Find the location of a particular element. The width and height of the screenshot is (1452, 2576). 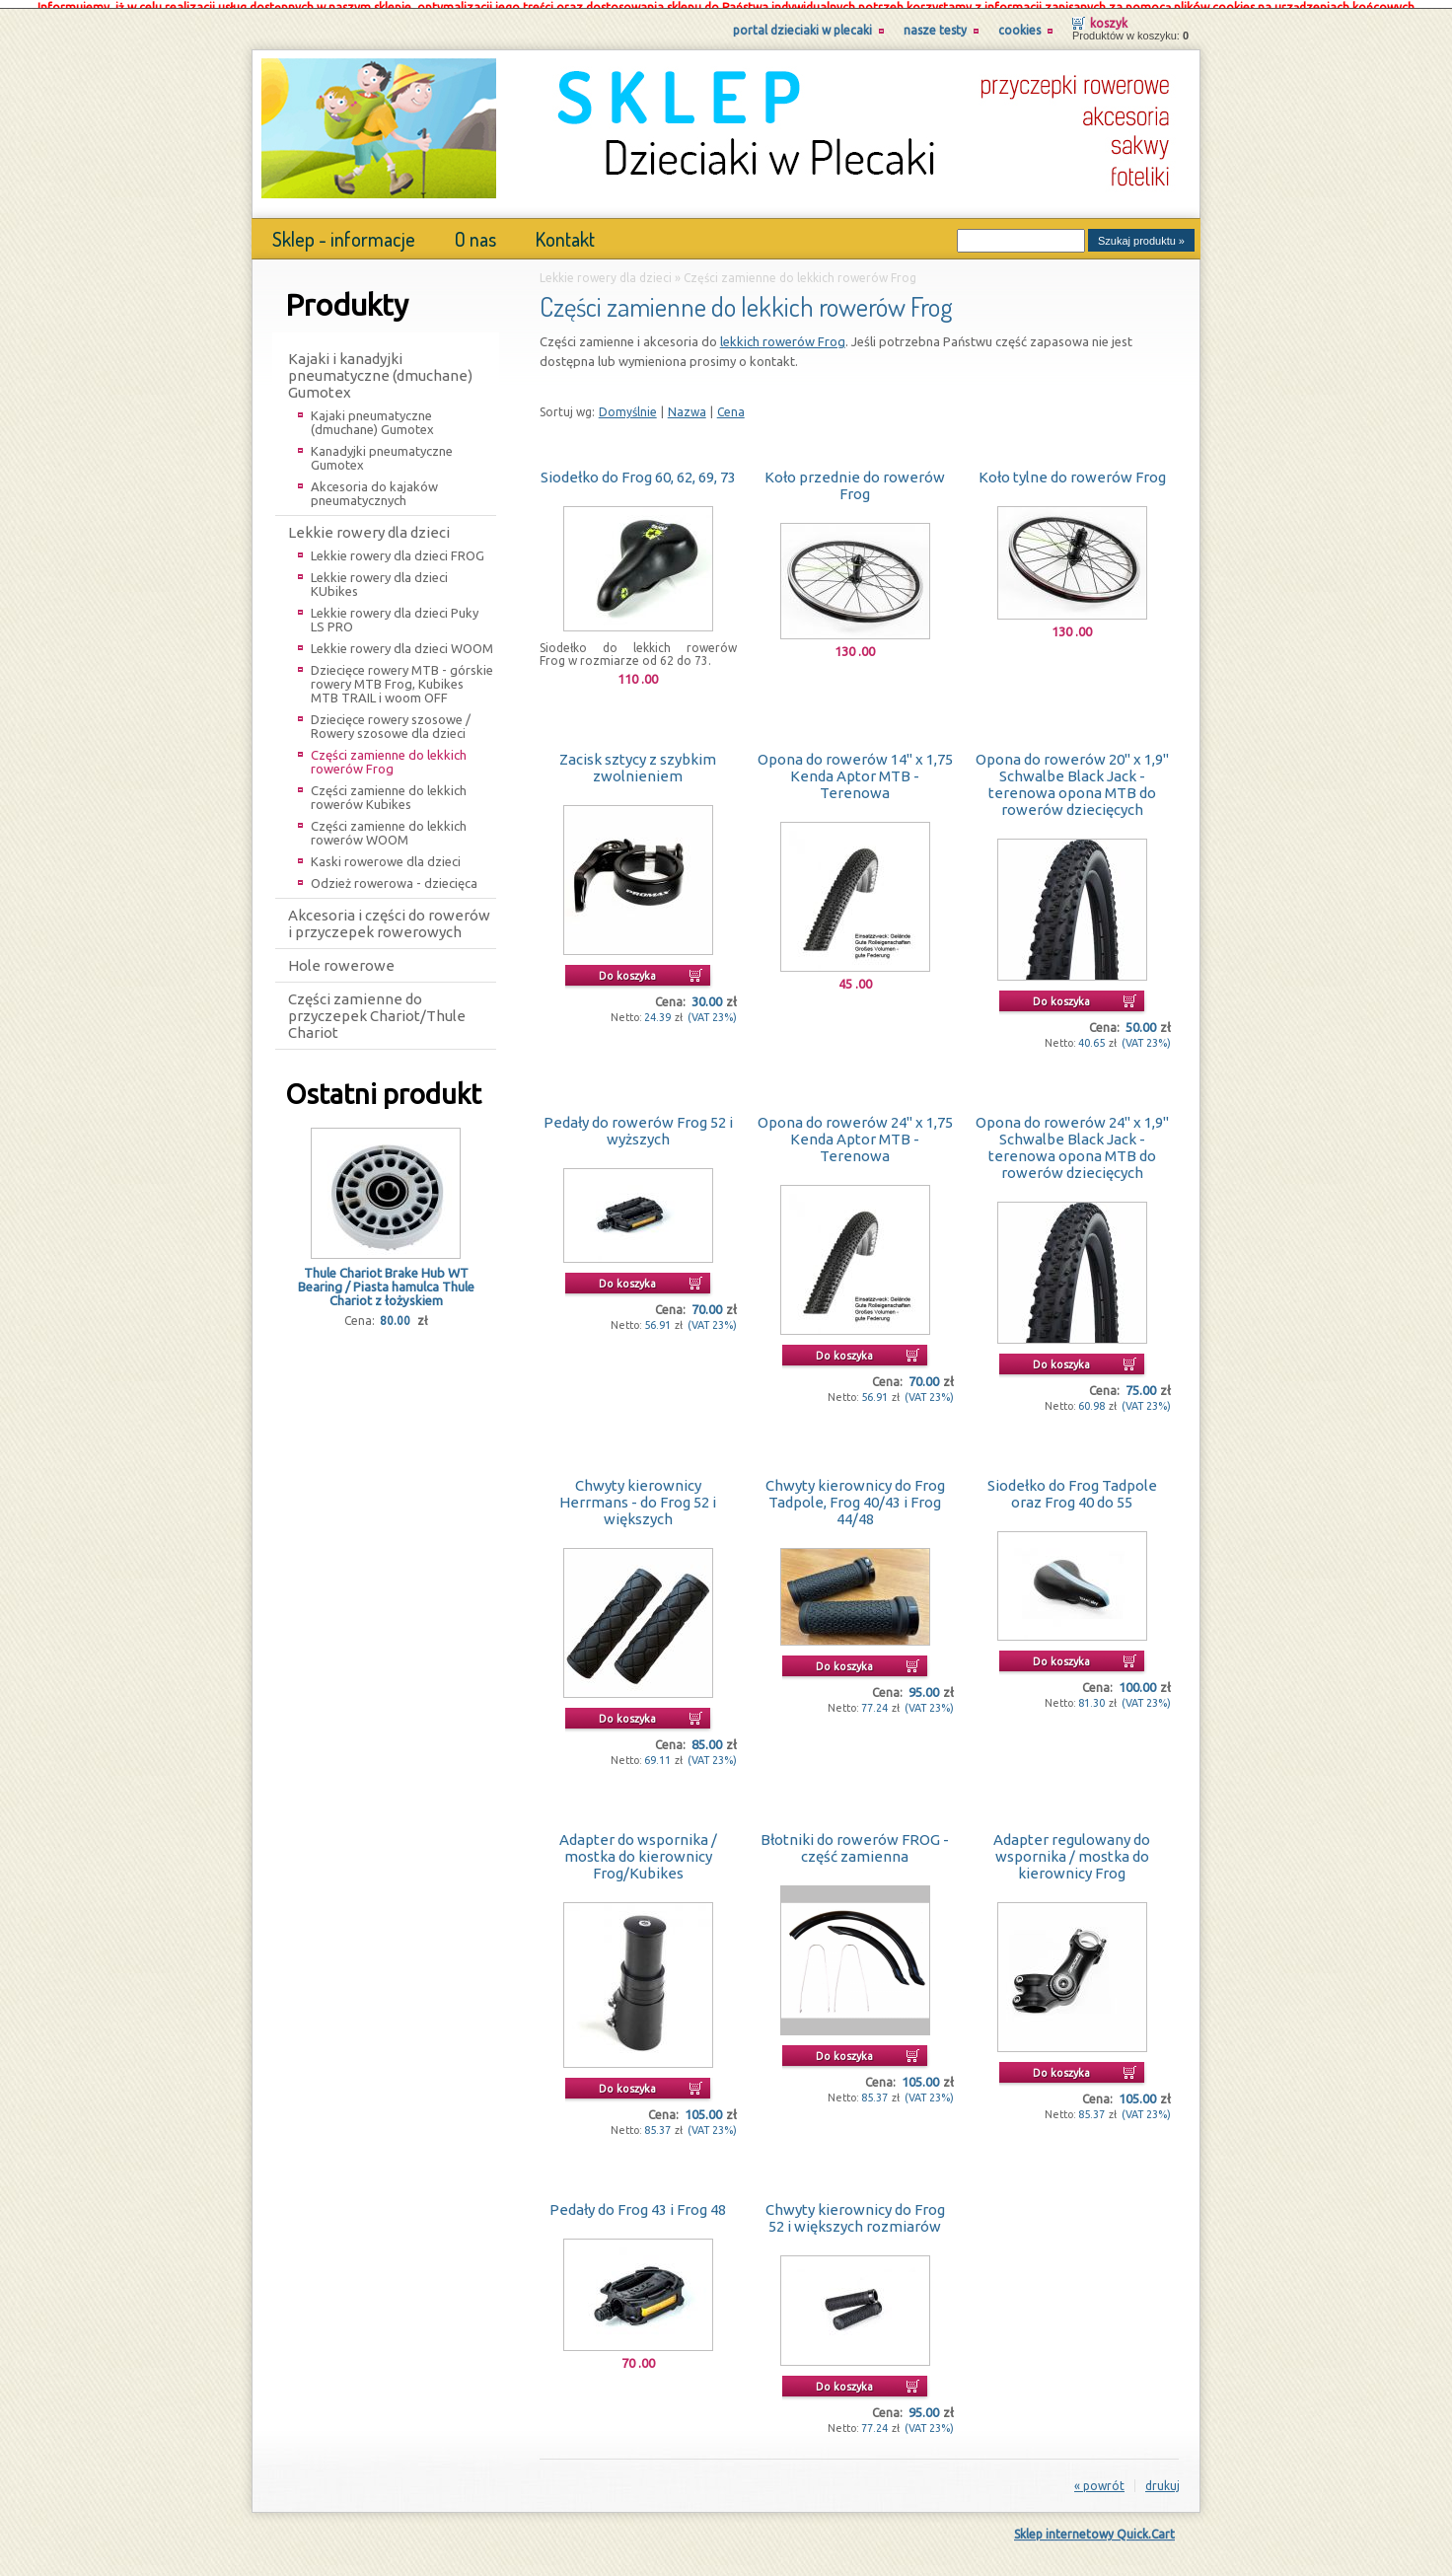

Thule Chariot Brake Hub WT Bearing / Piasta hamulca Thule Chariot z łożyskiem is located at coordinates (386, 1277).